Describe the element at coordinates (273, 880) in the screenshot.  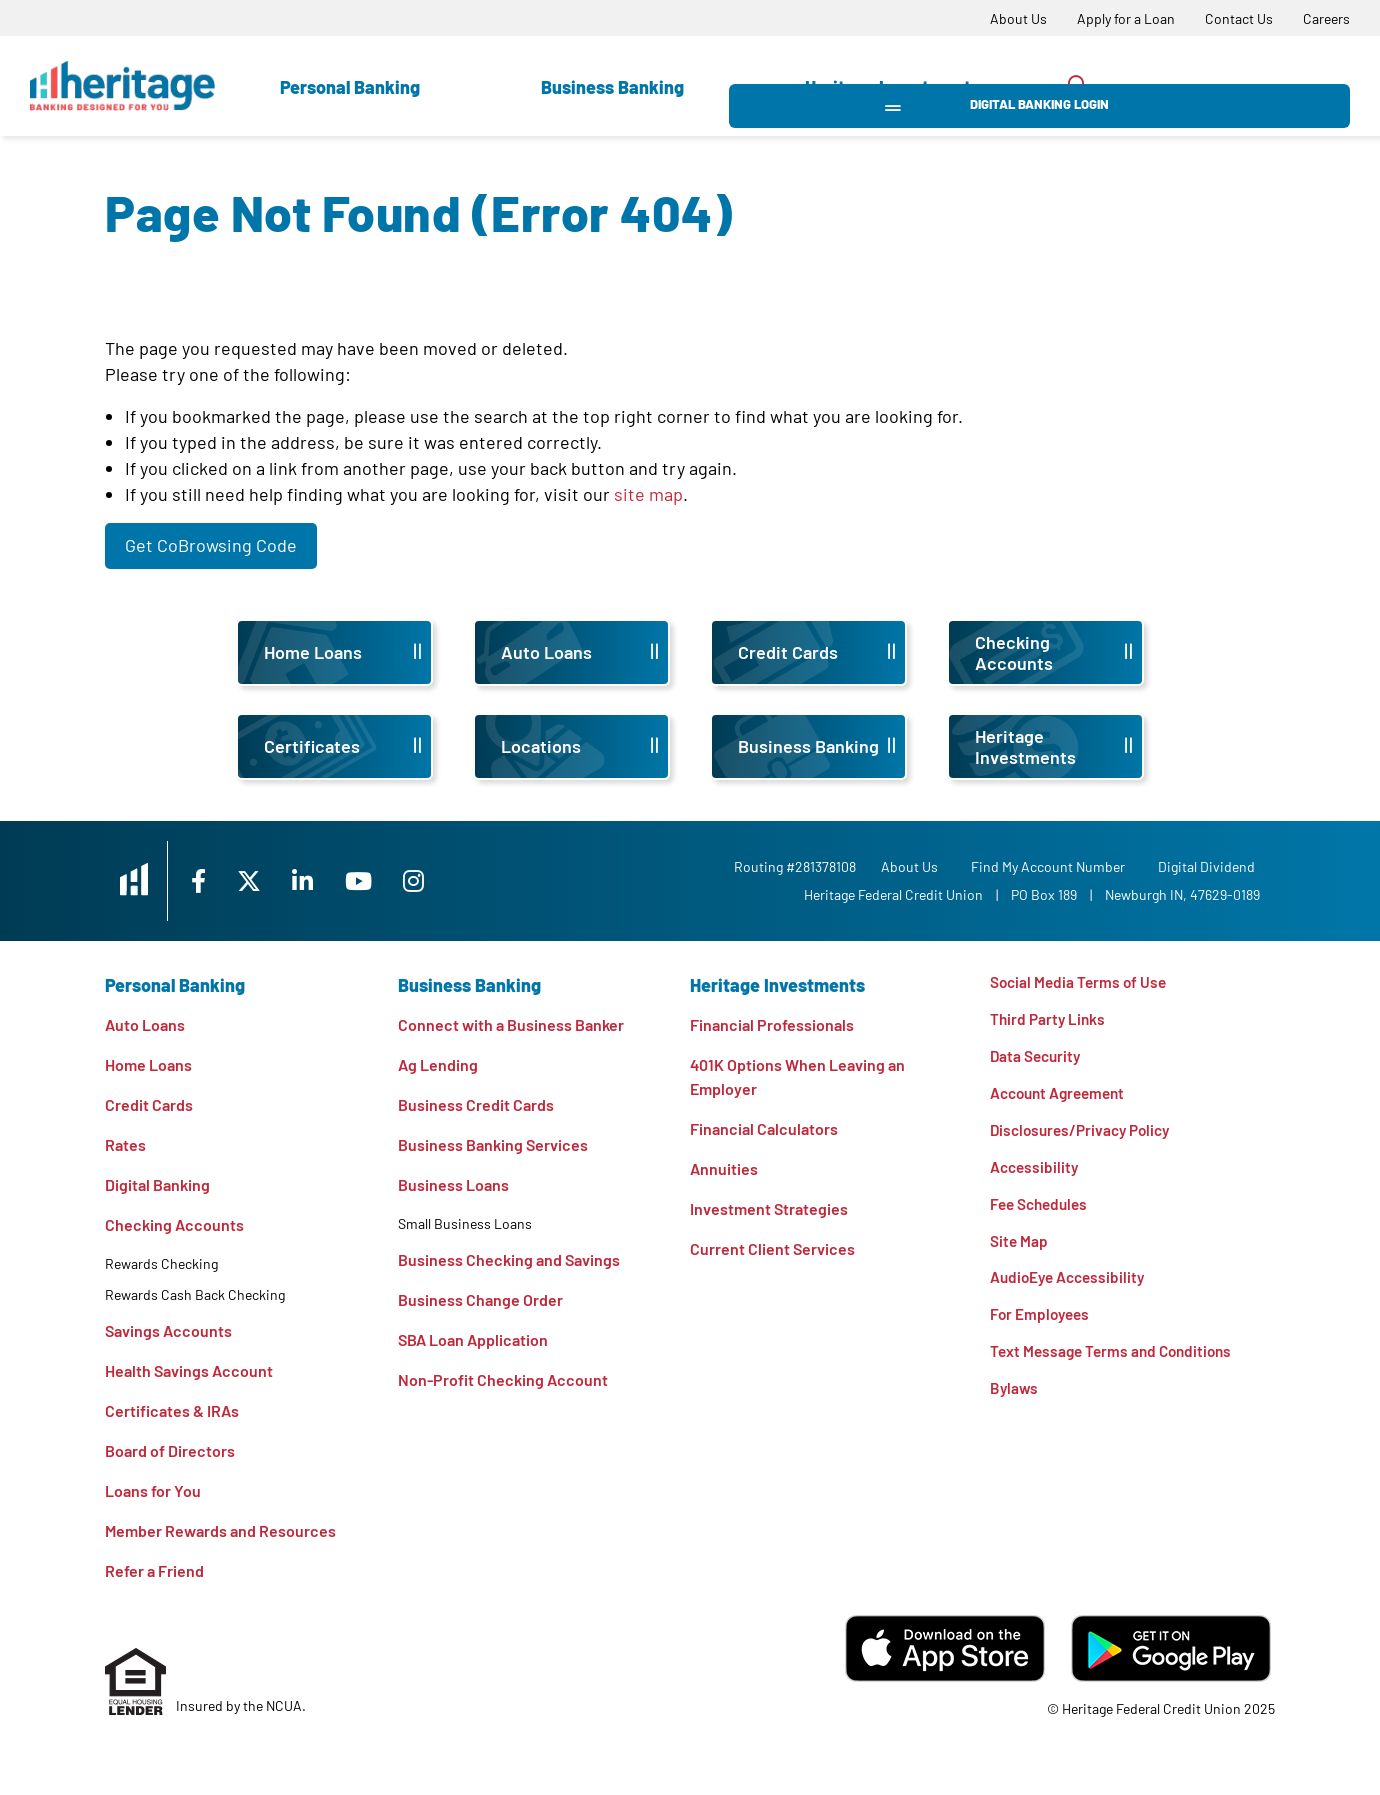
I see `[X]` at that location.